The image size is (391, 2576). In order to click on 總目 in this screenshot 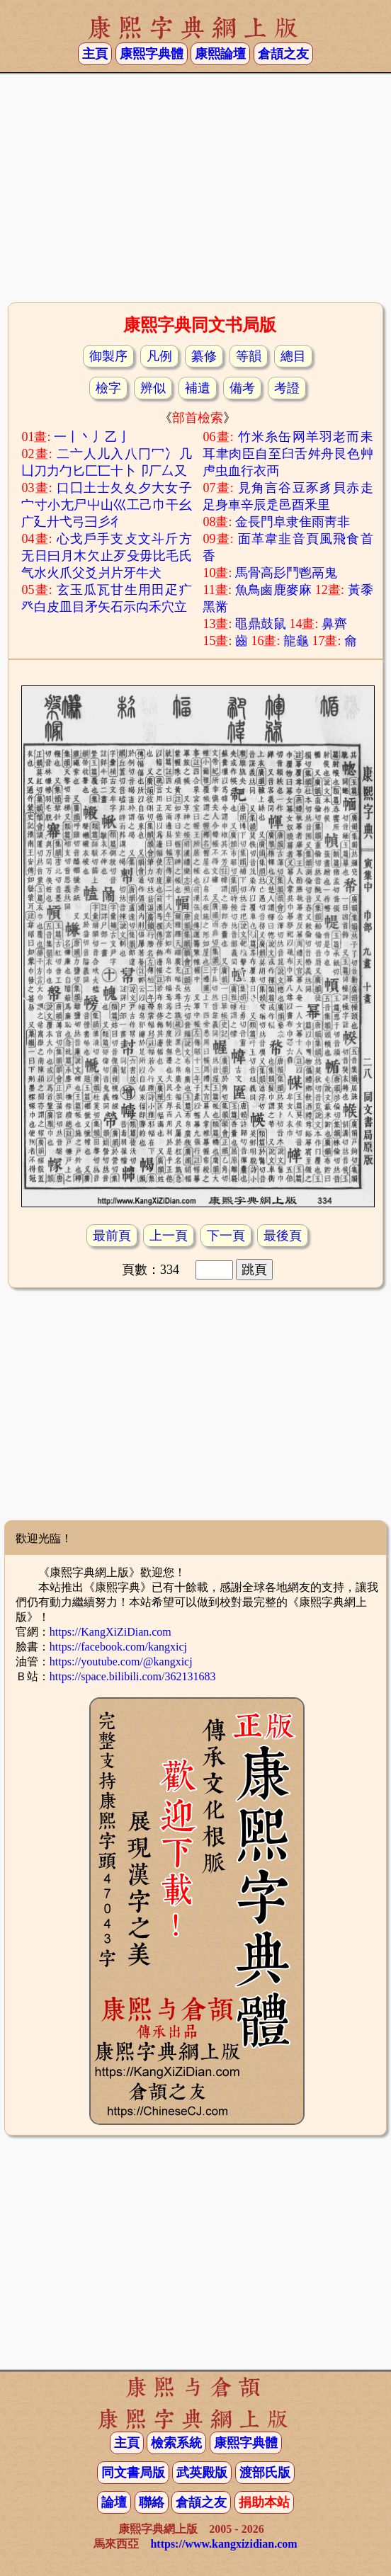, I will do `click(293, 356)`.